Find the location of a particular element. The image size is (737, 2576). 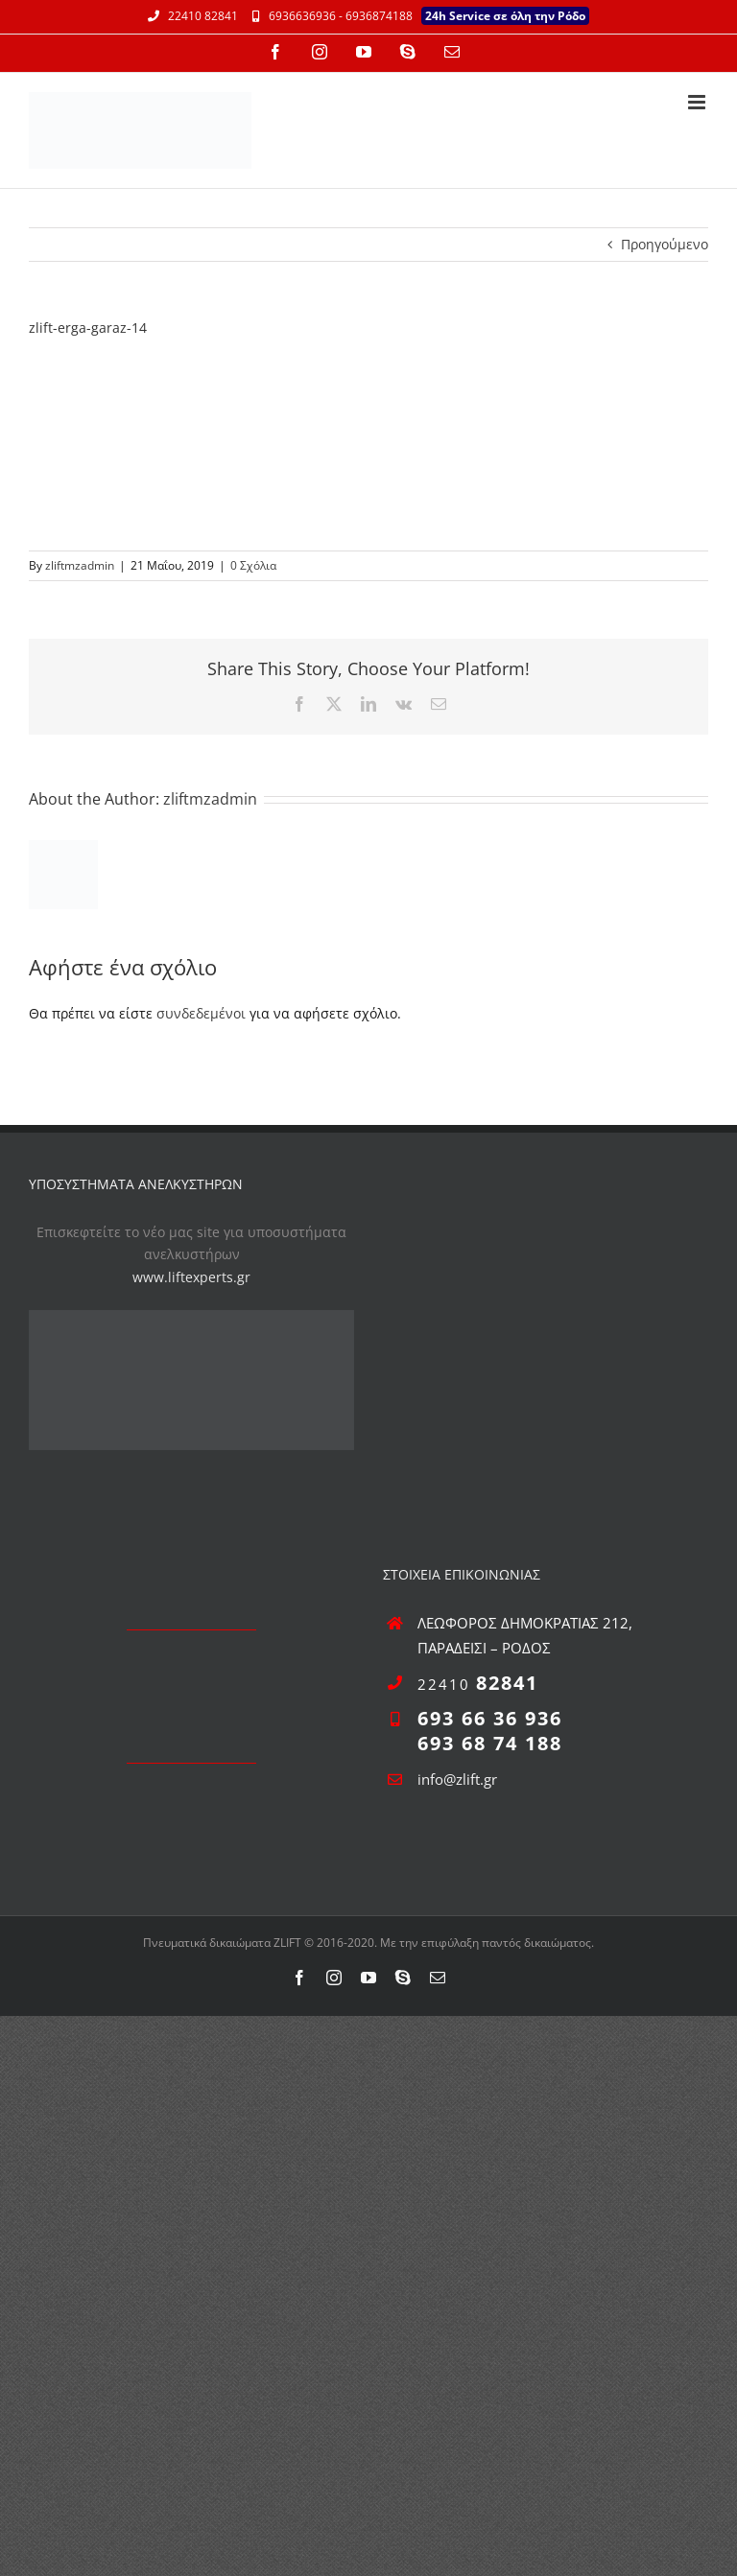

www.liftexperts.gr is located at coordinates (191, 1277).